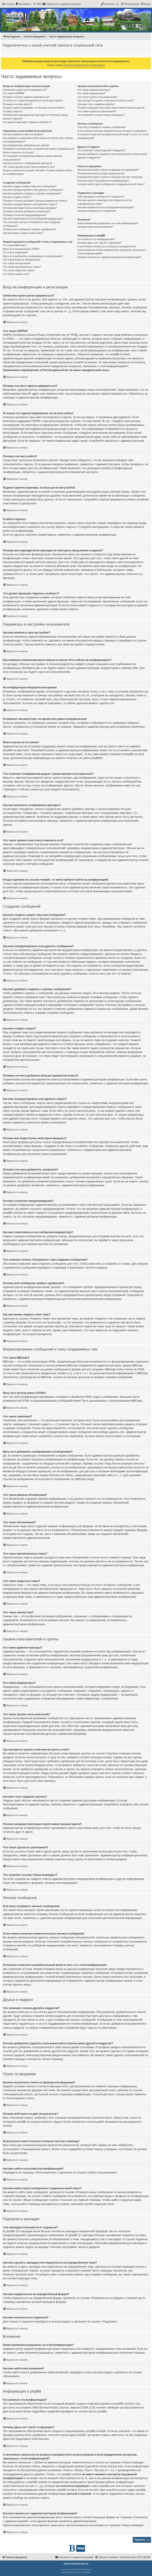 This screenshot has width=152, height=2576. I want to click on Как мне добавлять/удалять пользователей в списках моих друзей и недругов?, so click(112, 156).